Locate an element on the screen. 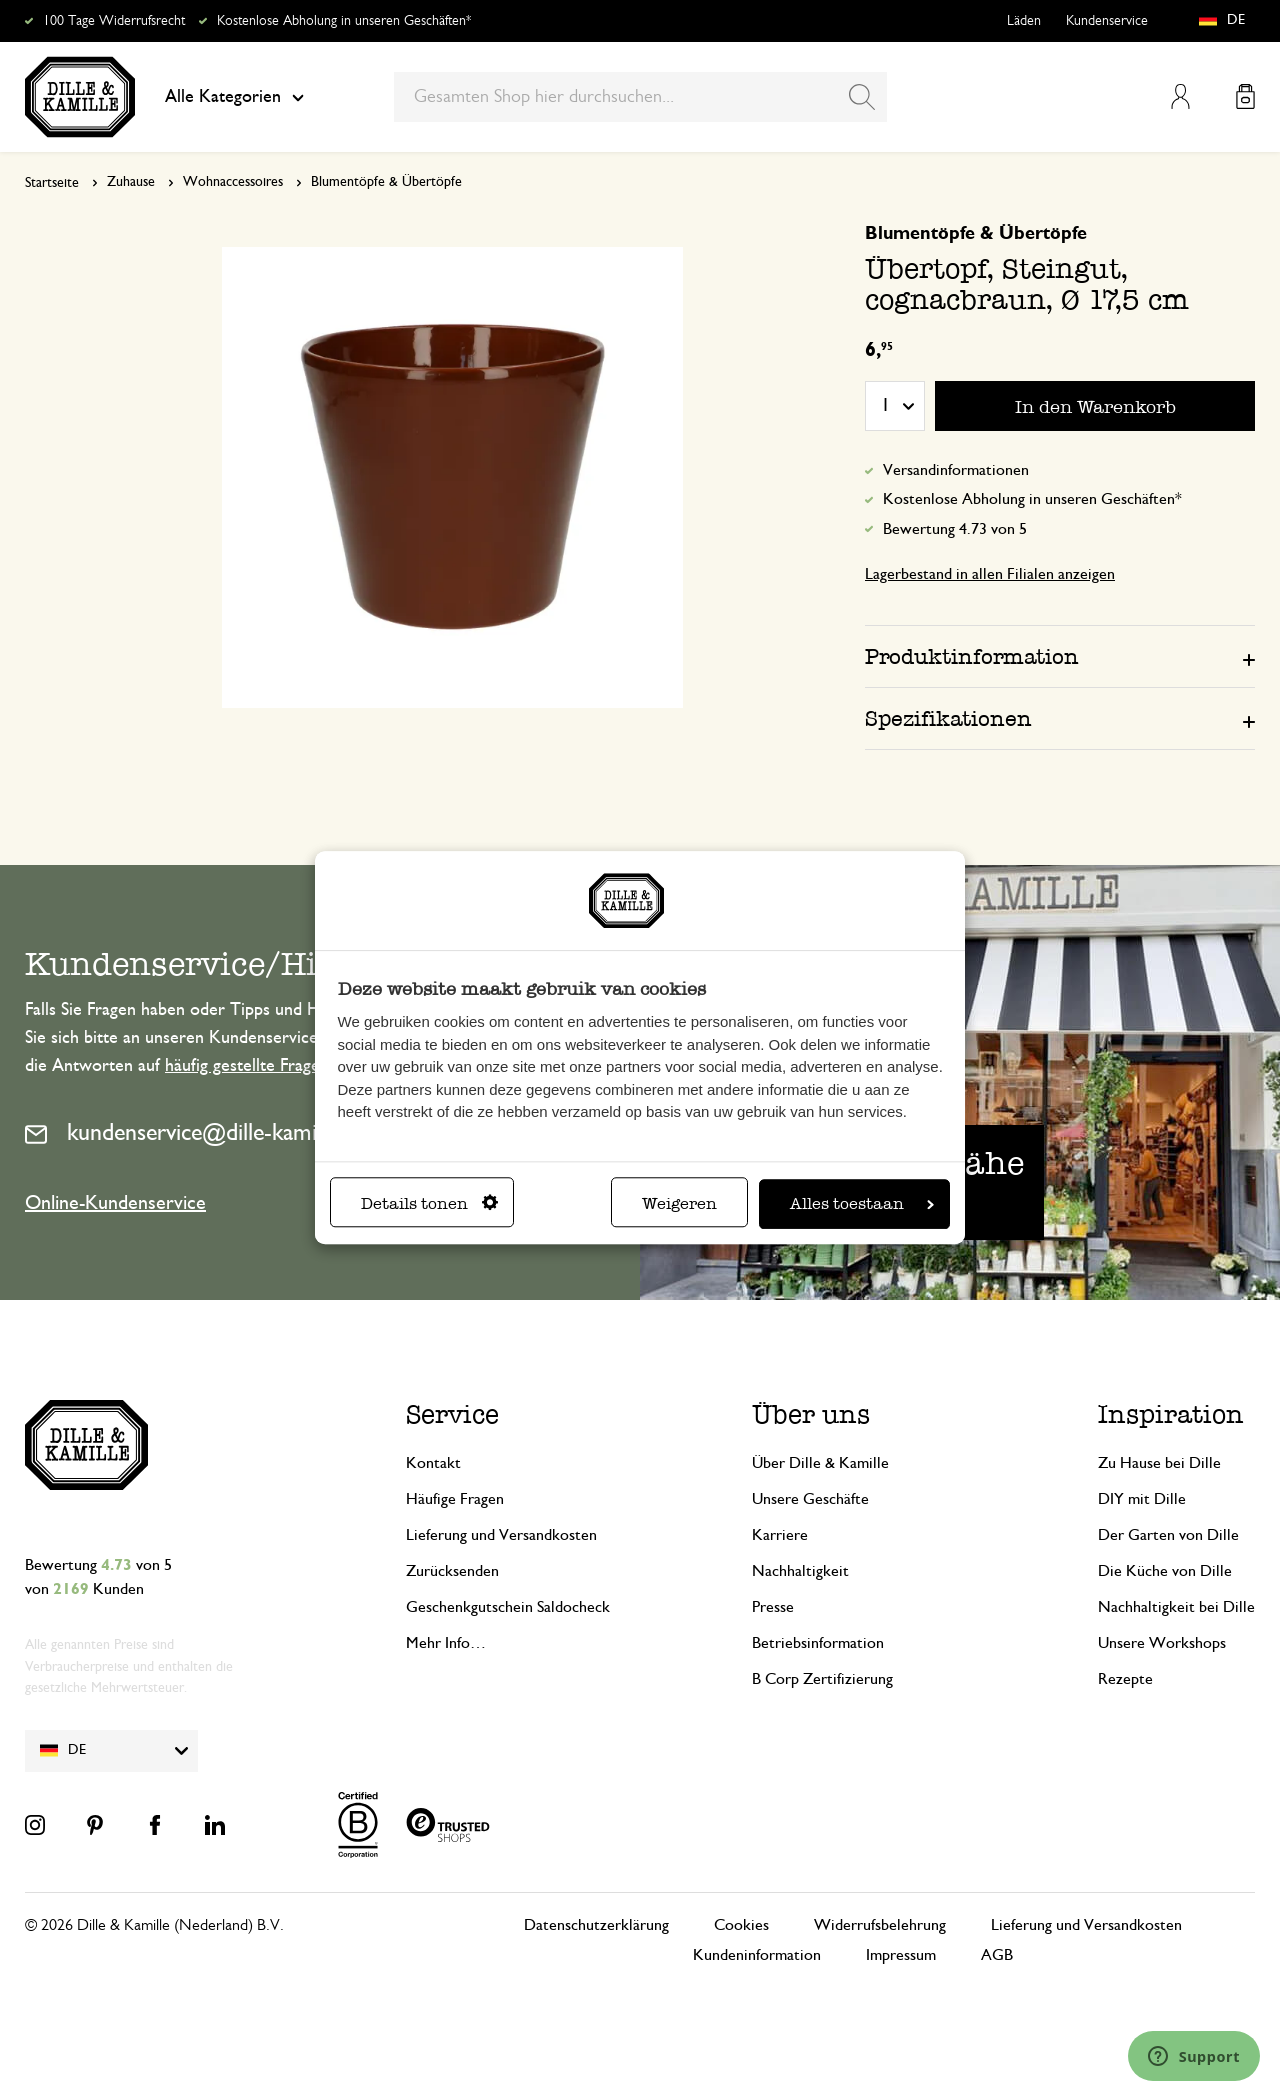  Kundenservice is located at coordinates (1107, 21).